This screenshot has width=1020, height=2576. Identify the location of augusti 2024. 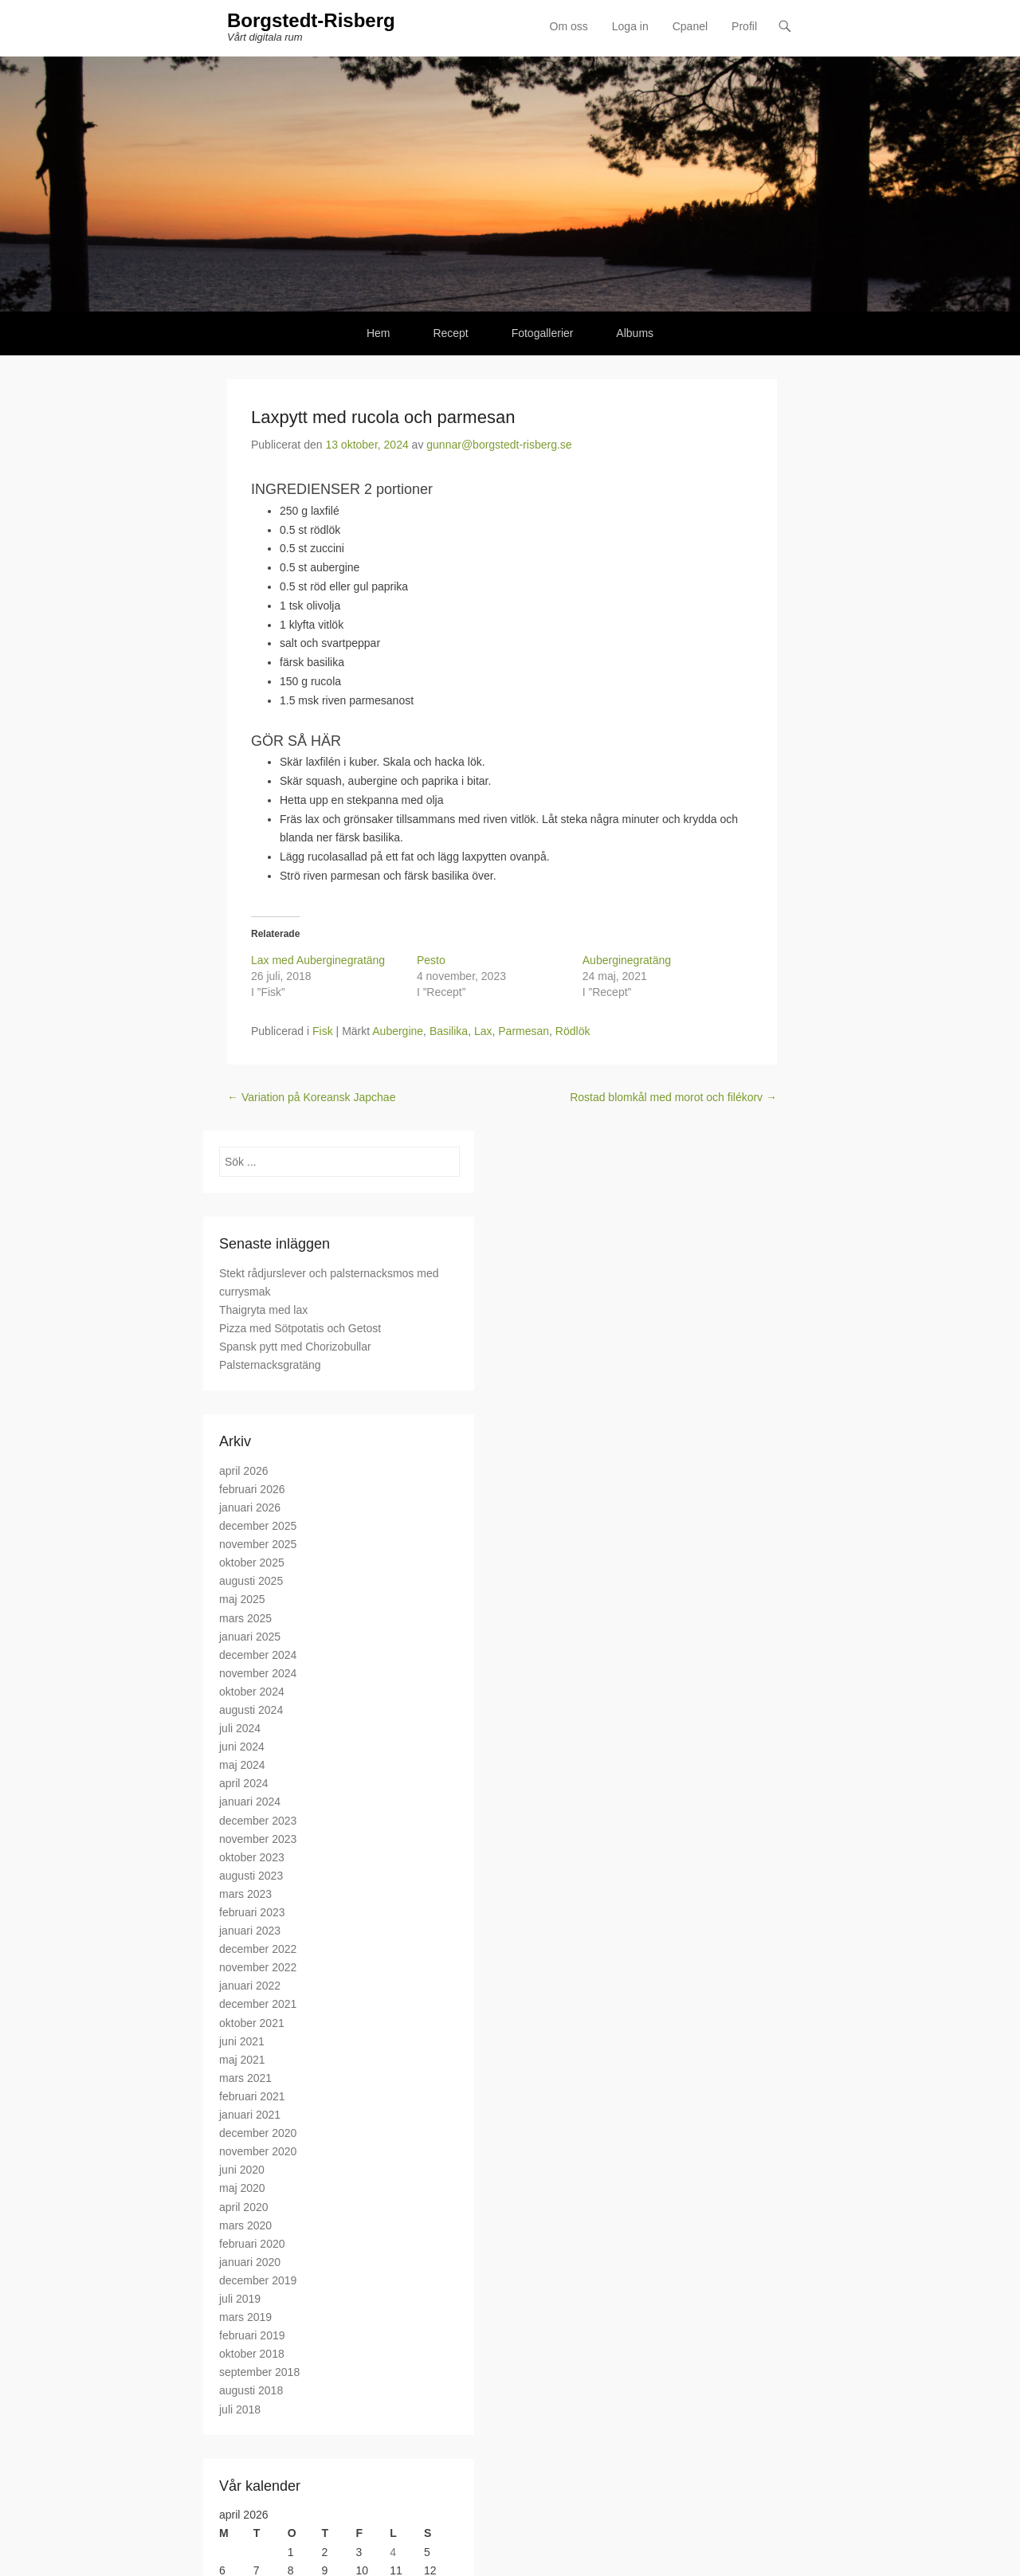
(251, 1710).